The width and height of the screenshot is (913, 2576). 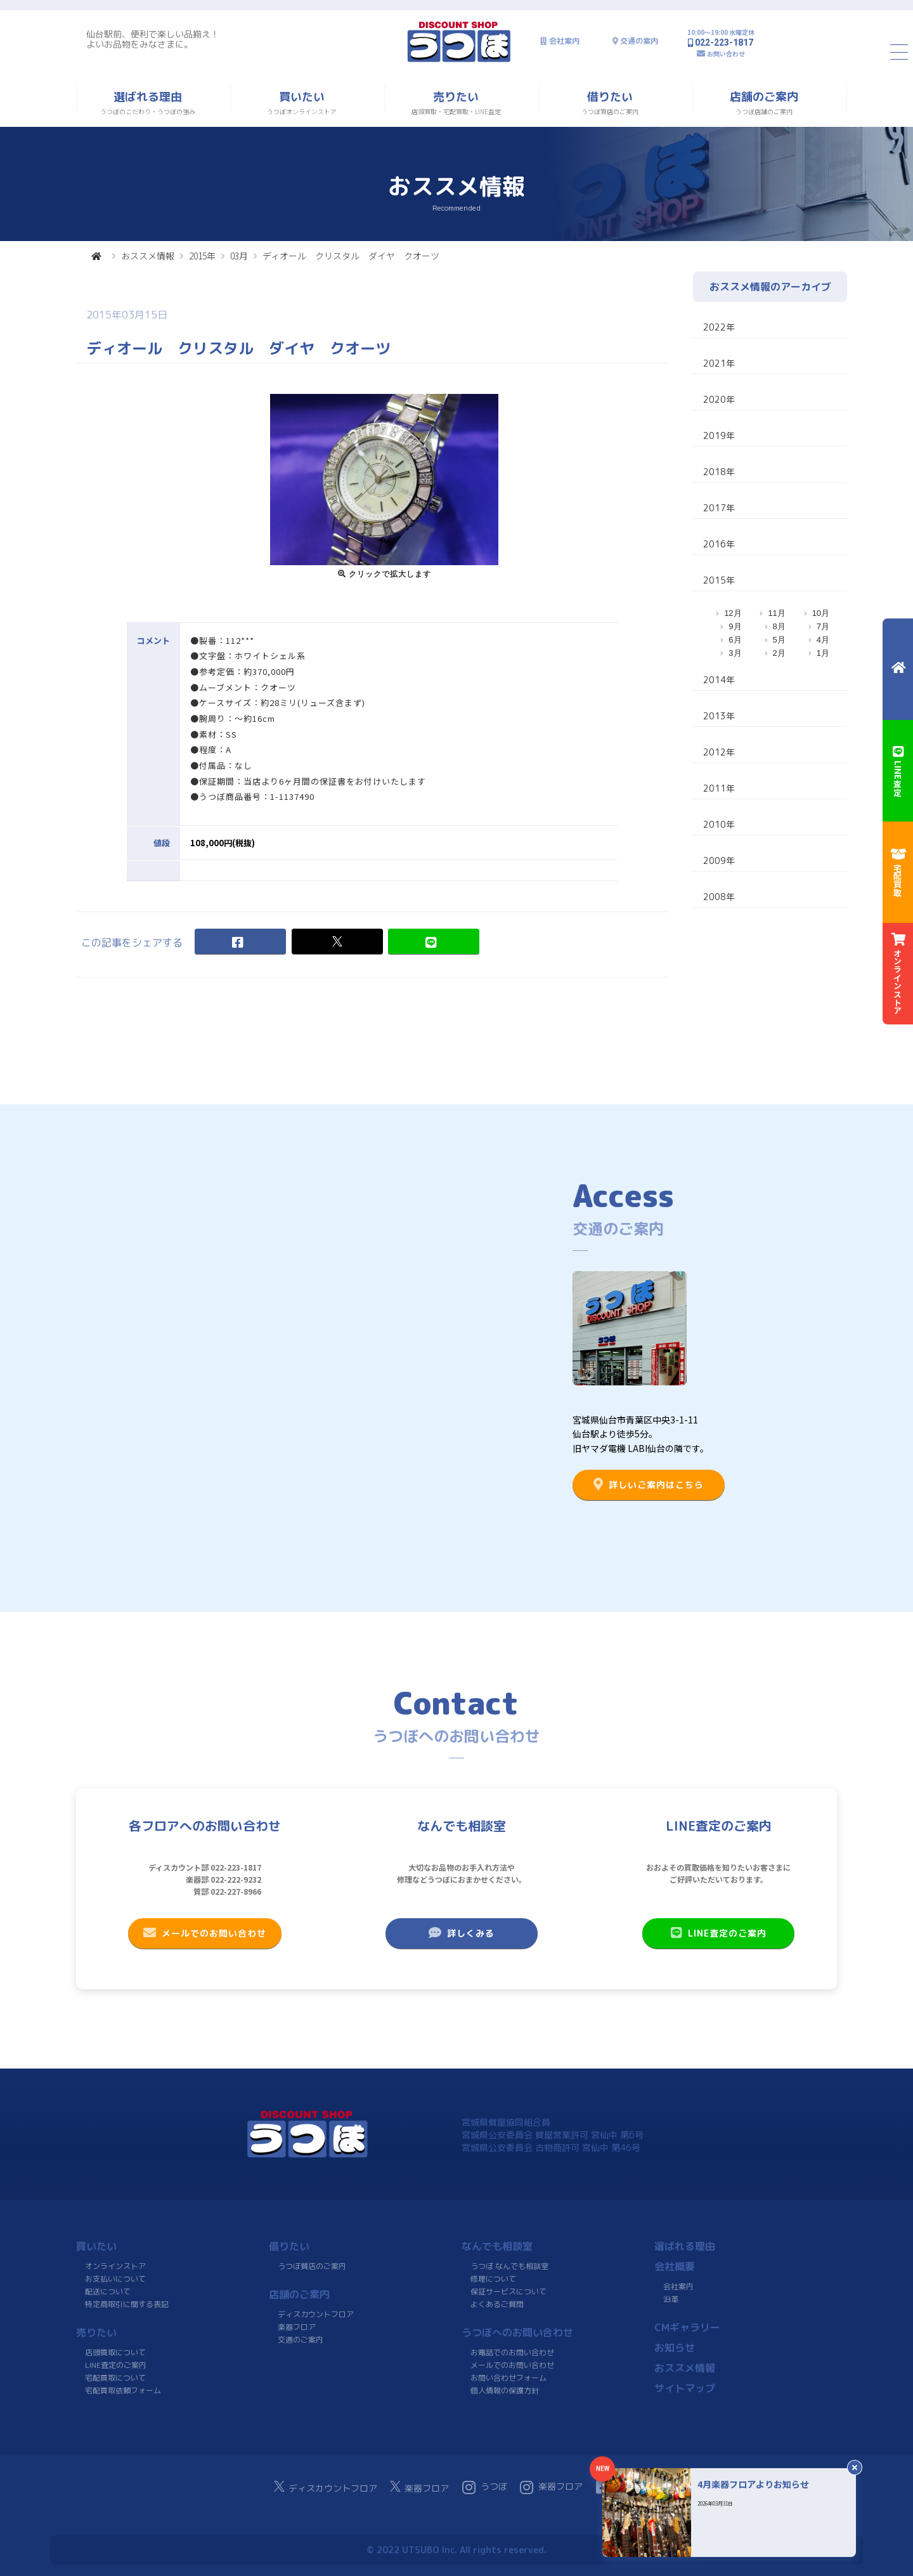 What do you see at coordinates (823, 626) in the screenshot?
I see `7月` at bounding box center [823, 626].